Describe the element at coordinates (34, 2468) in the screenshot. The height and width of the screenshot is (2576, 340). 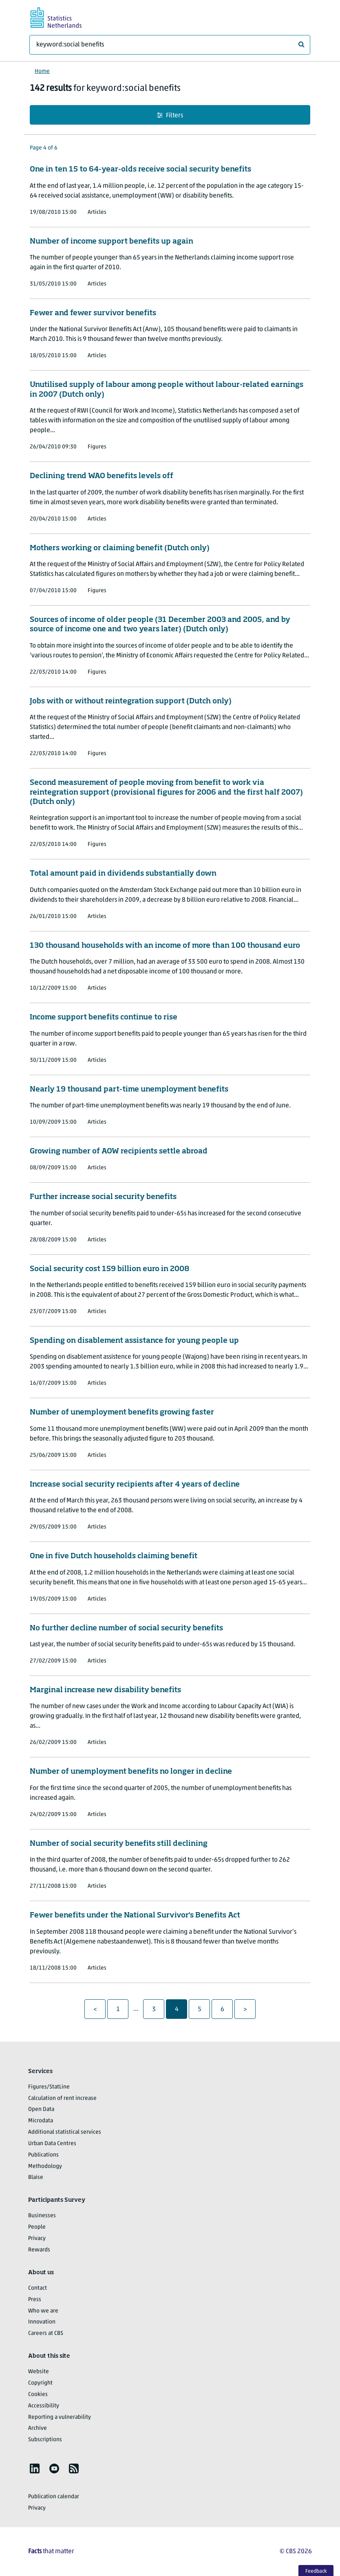
I see `[listitem]` at that location.